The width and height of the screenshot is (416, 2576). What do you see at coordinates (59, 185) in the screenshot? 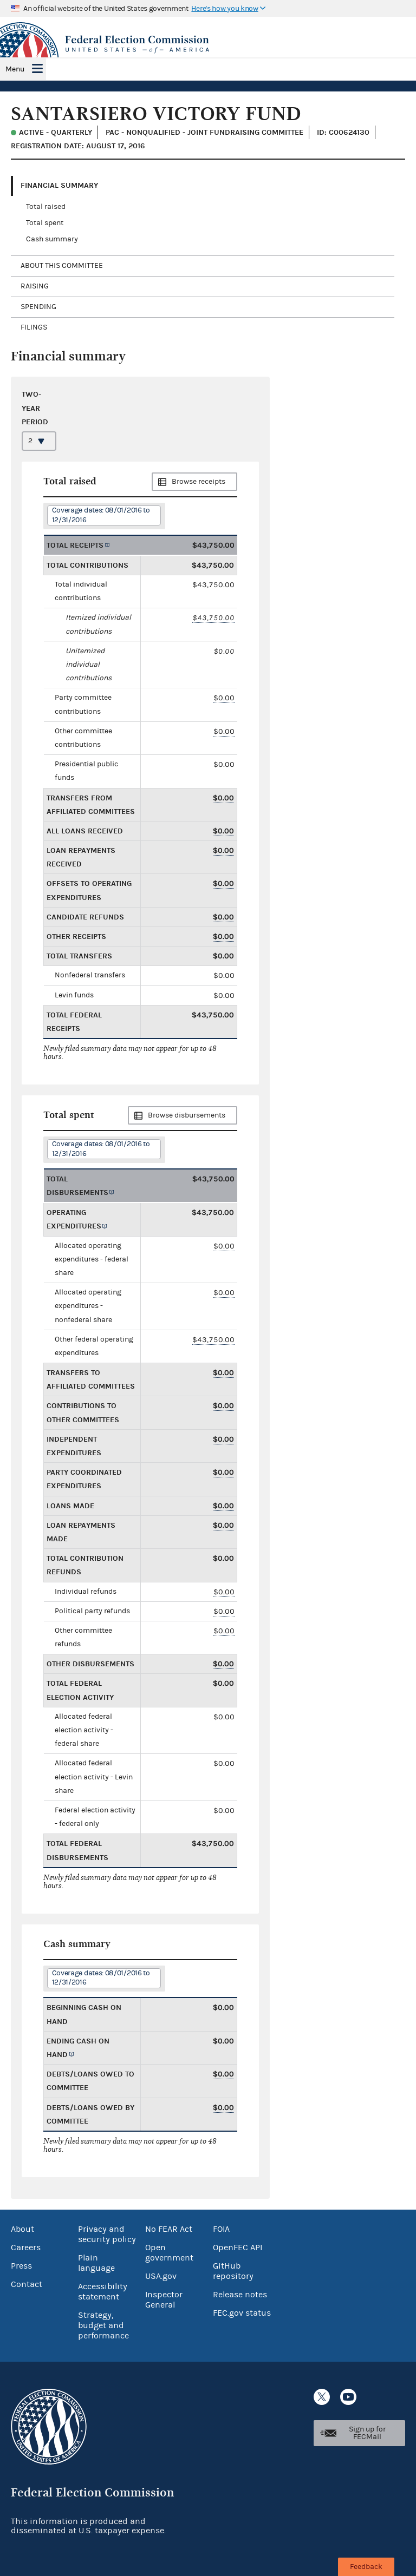
I see `Financial Summary [tab]` at bounding box center [59, 185].